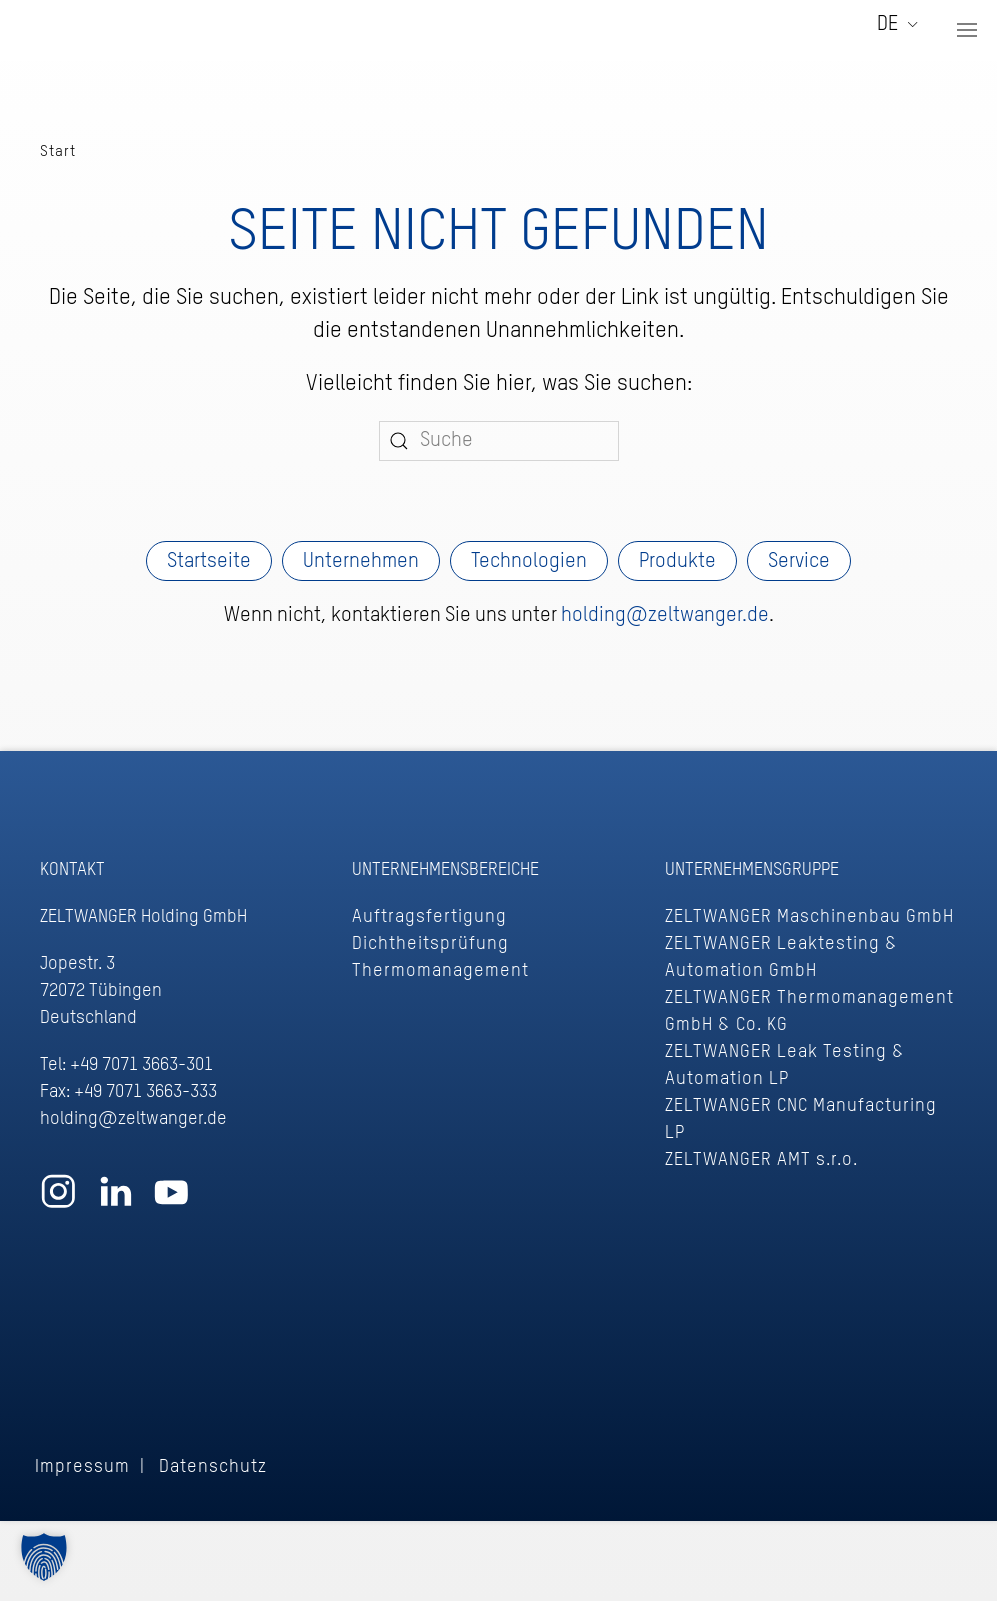  What do you see at coordinates (665, 616) in the screenshot?
I see `holding@zeltwanger.de` at bounding box center [665, 616].